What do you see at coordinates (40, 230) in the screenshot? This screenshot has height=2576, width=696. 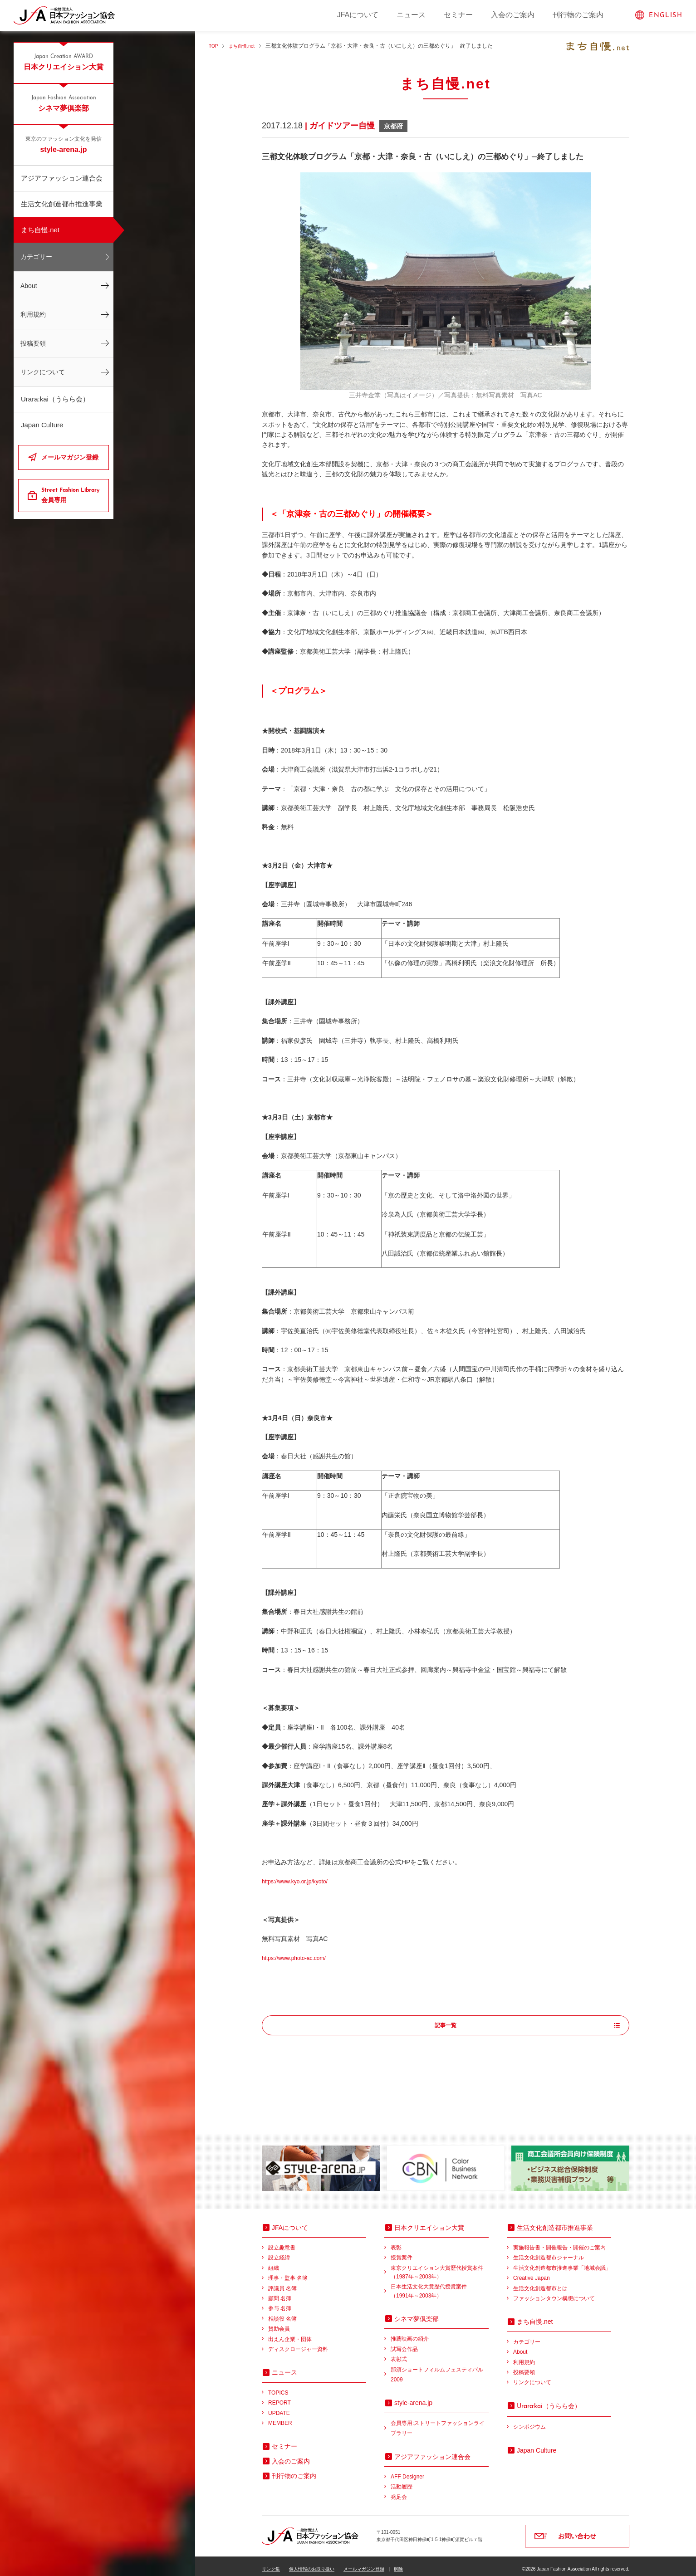 I see `まち自慢.net` at bounding box center [40, 230].